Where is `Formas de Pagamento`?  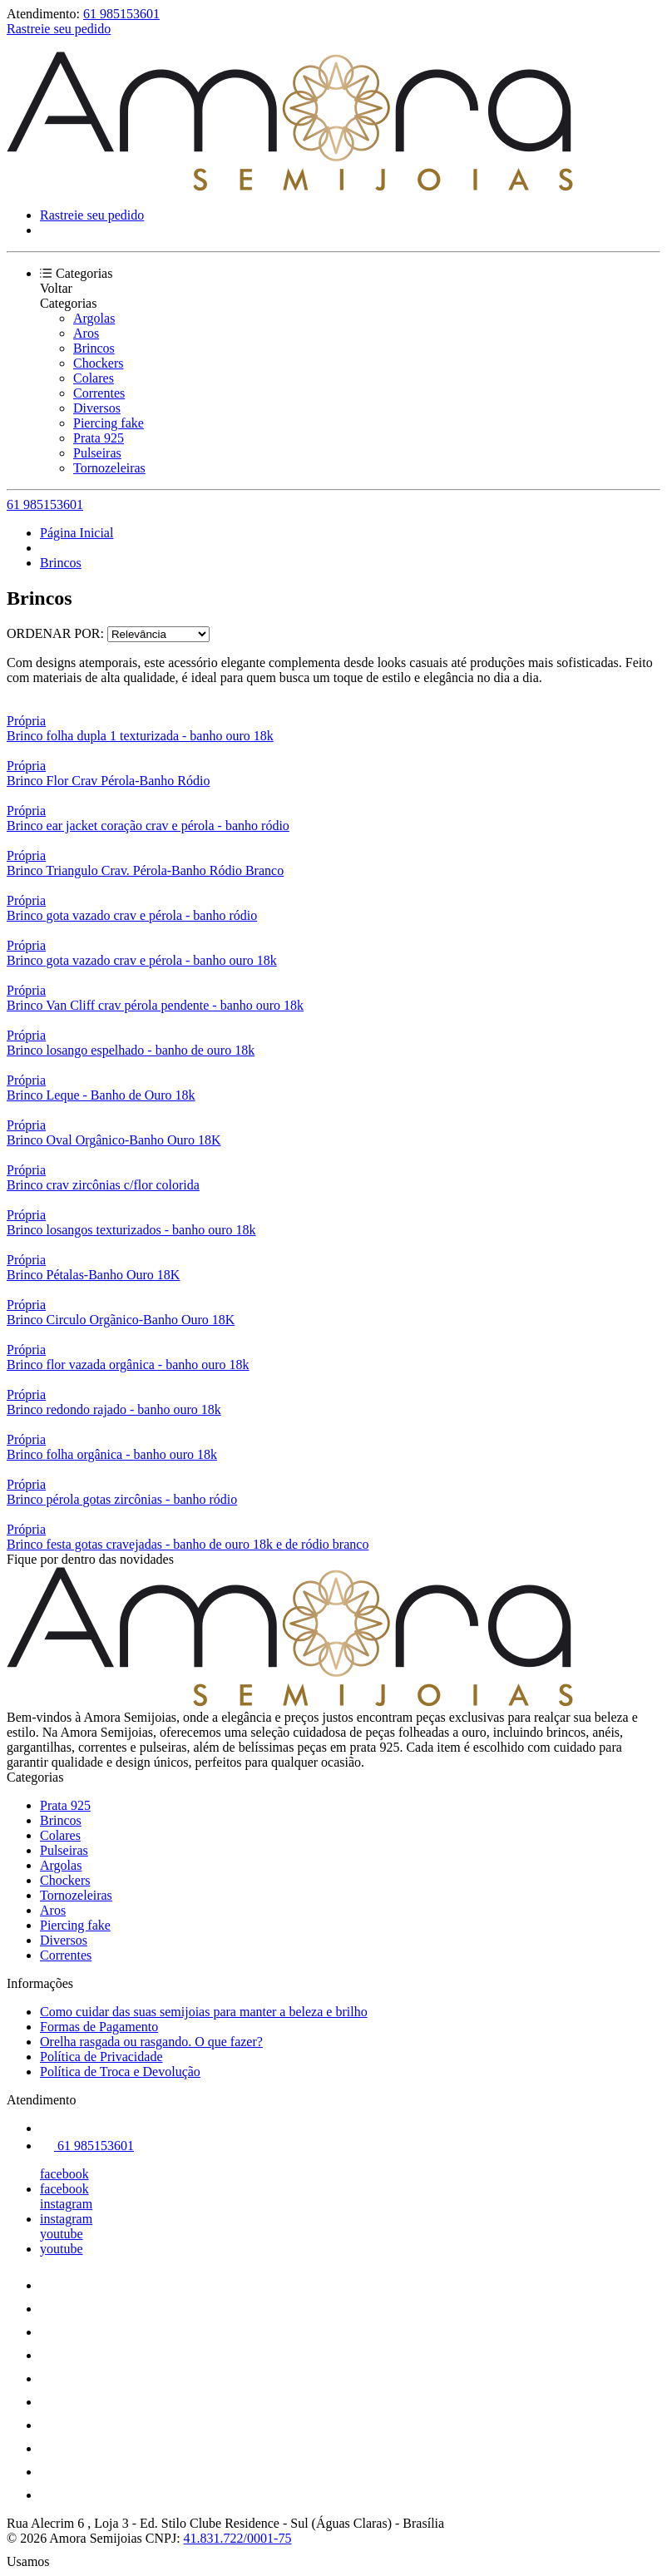 Formas de Pagamento is located at coordinates (99, 2027).